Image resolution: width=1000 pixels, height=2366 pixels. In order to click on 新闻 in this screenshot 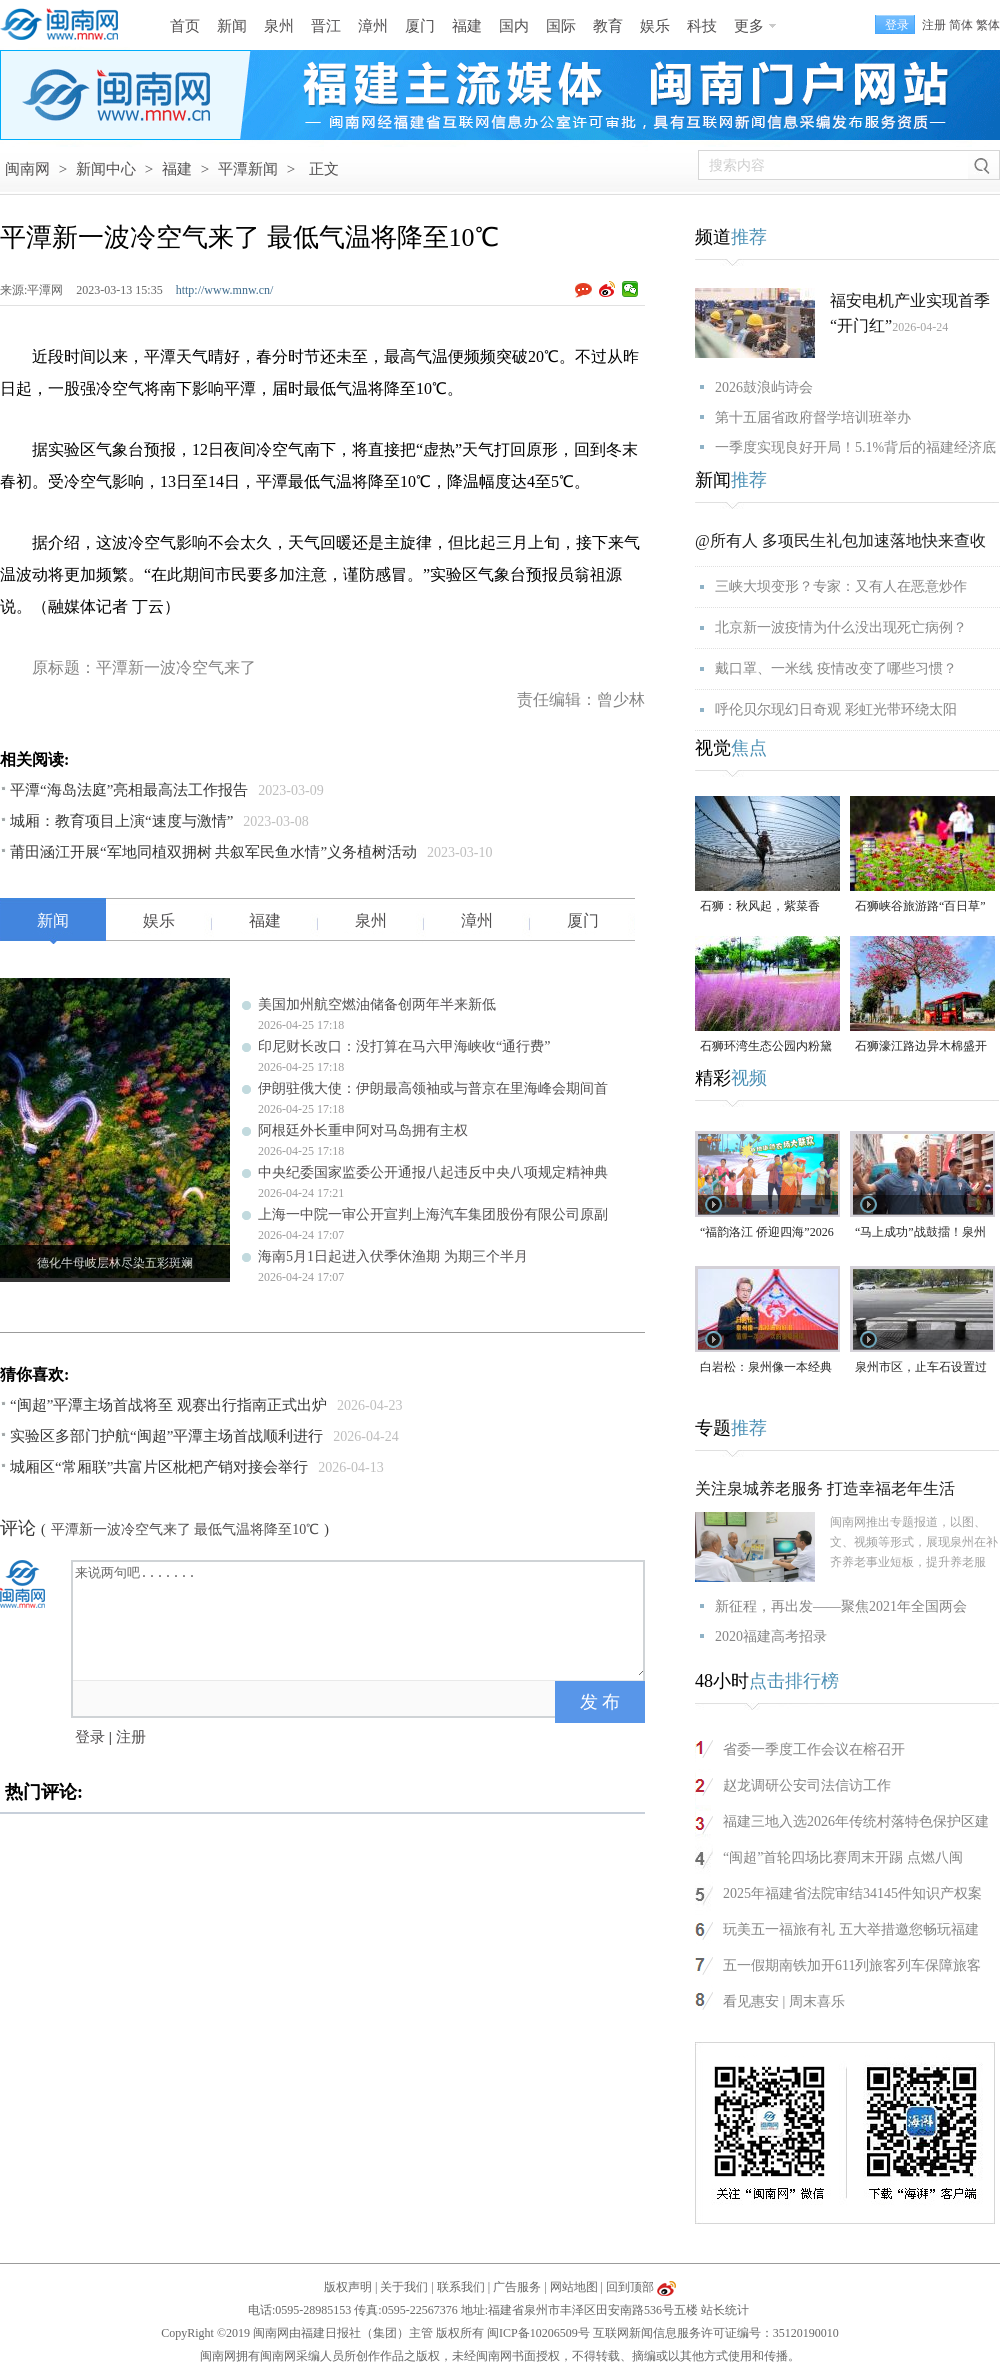, I will do `click(232, 26)`.